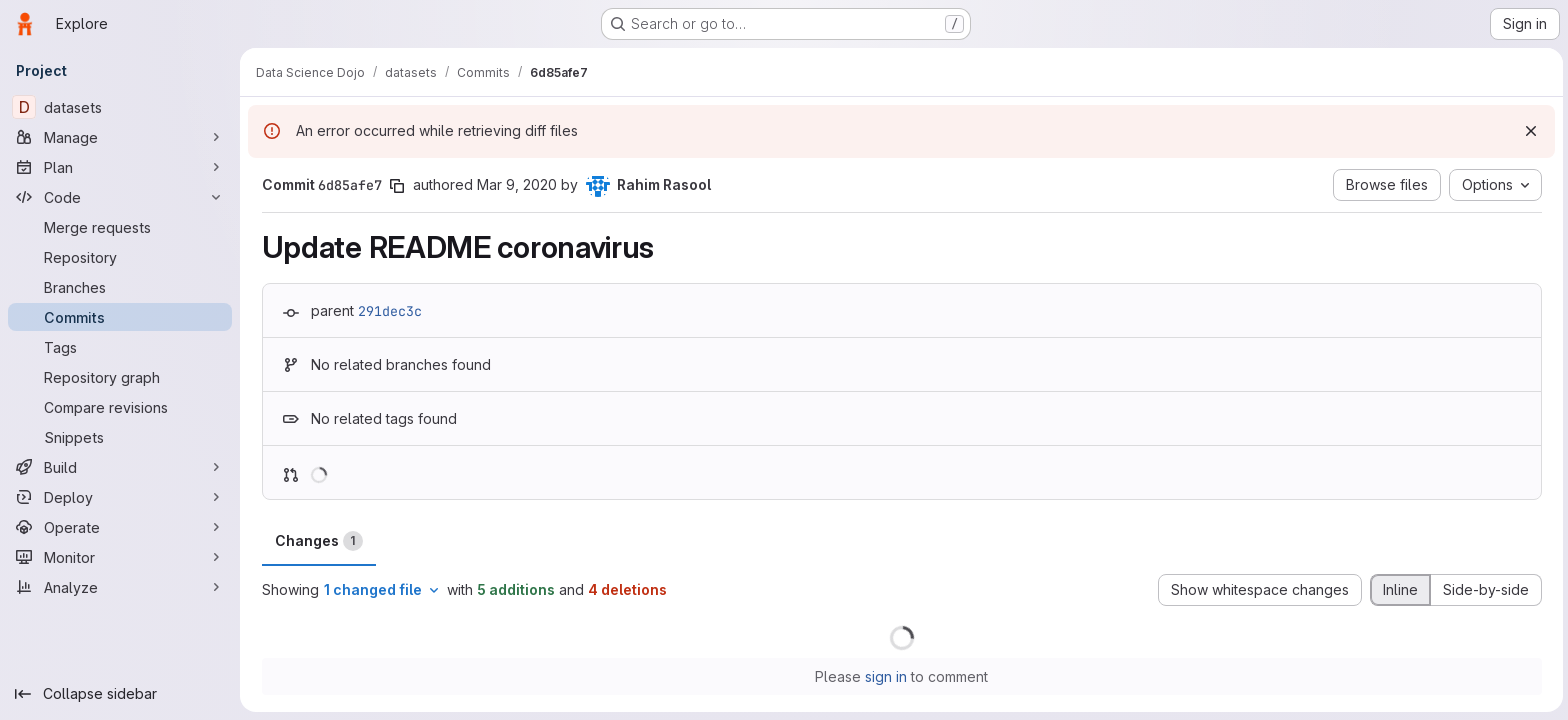 Image resolution: width=1568 pixels, height=720 pixels. Describe the element at coordinates (120, 107) in the screenshot. I see `[datasets]` at that location.